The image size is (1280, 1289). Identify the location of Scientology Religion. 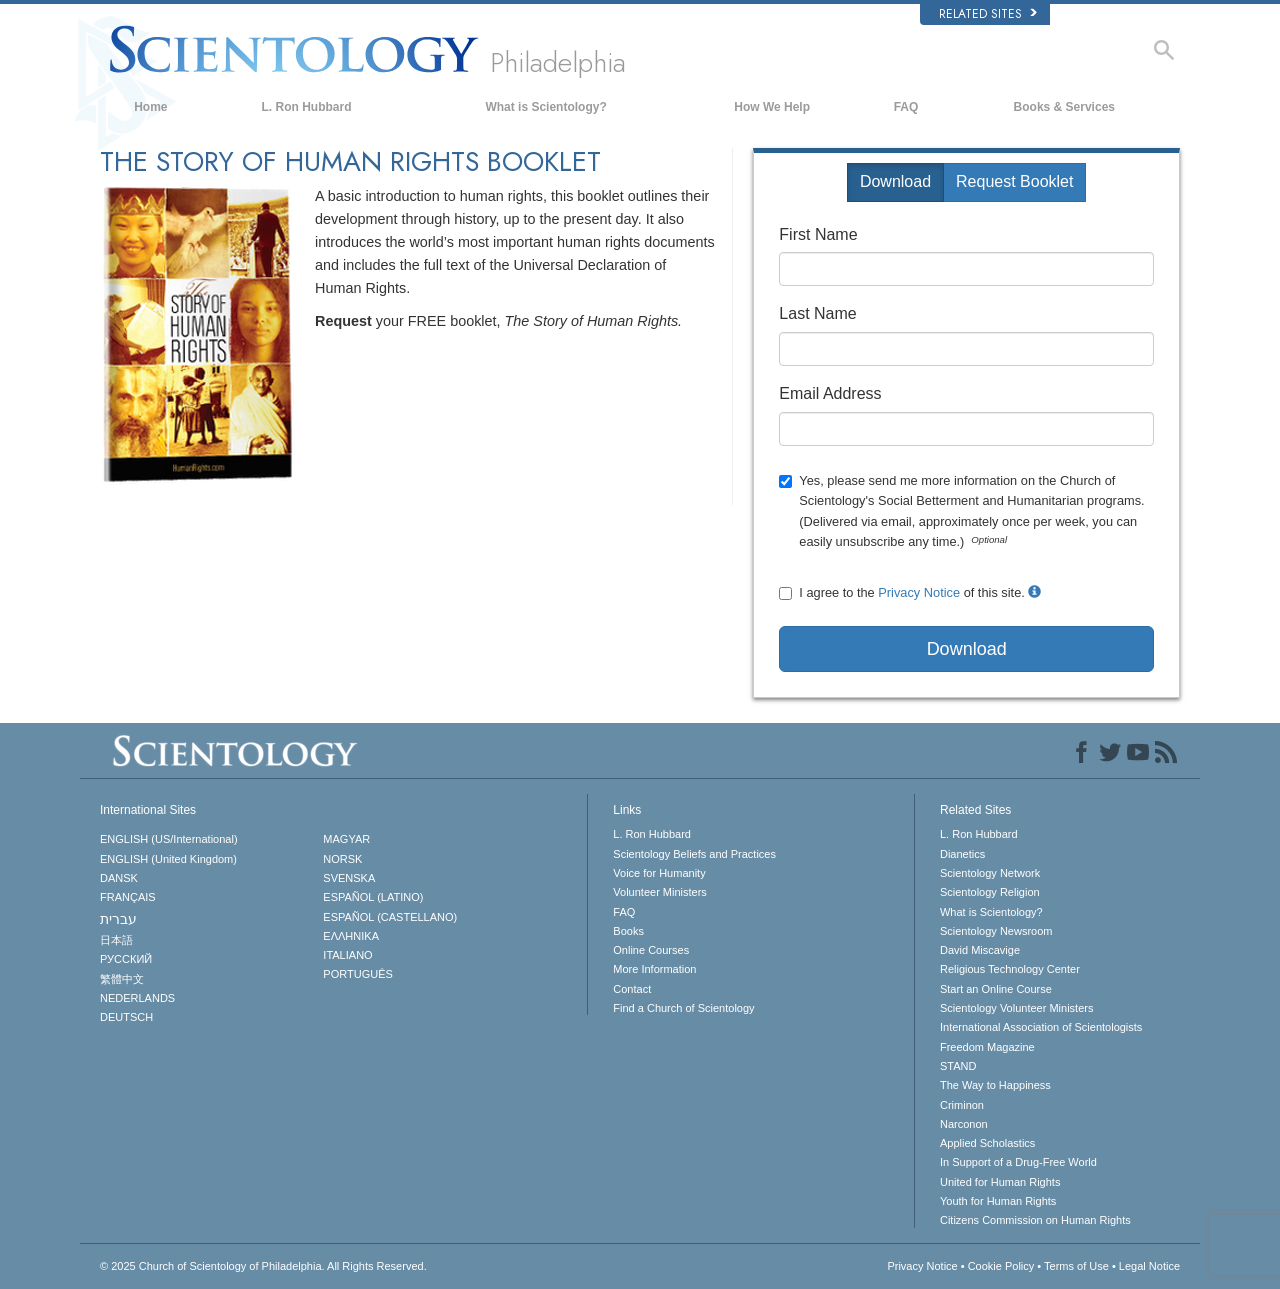
(990, 892).